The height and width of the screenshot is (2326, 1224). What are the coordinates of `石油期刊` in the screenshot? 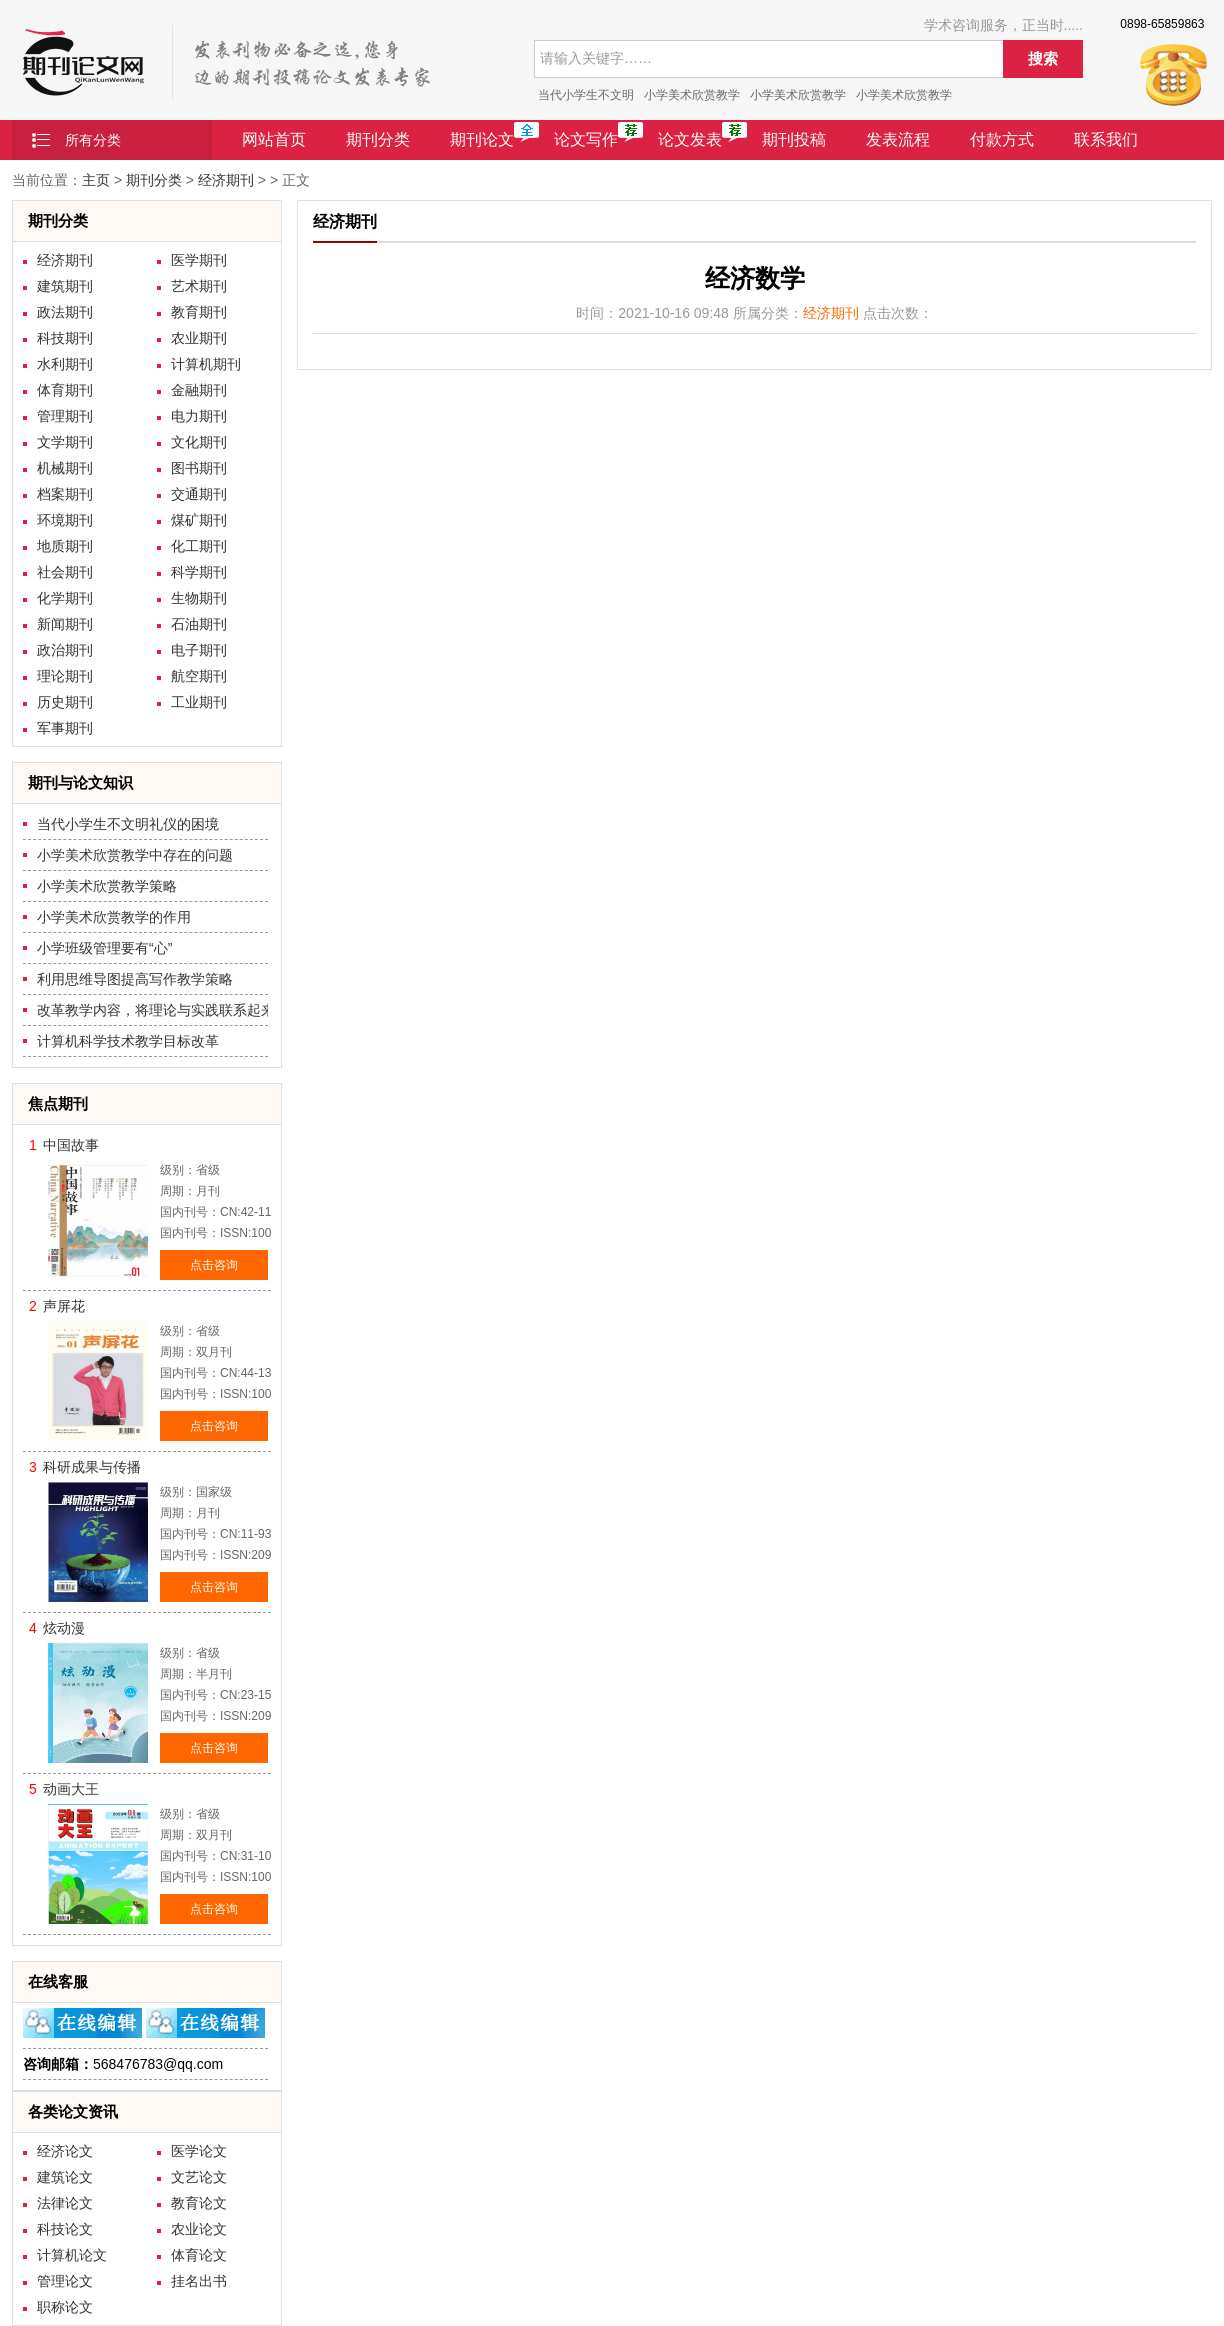 It's located at (199, 624).